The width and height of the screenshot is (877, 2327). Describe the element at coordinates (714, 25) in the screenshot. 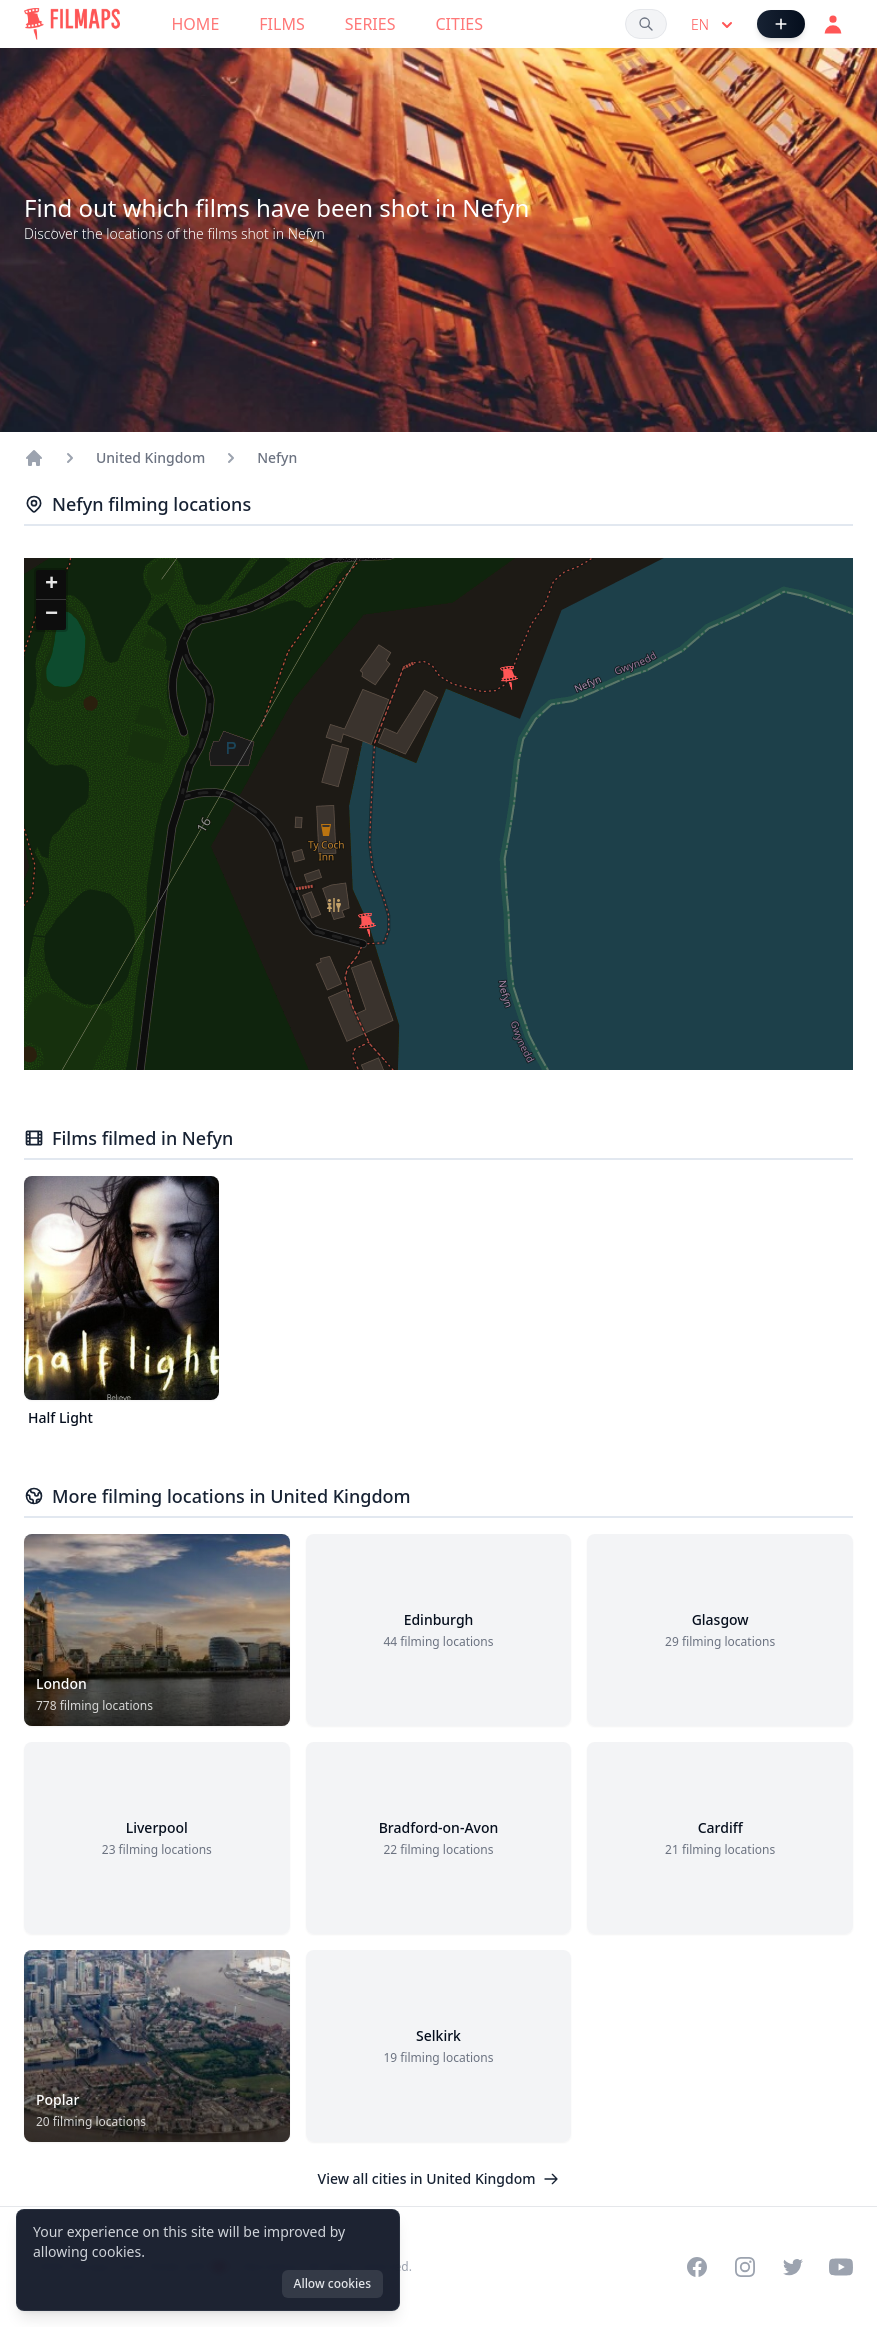

I see `en [Select language]` at that location.